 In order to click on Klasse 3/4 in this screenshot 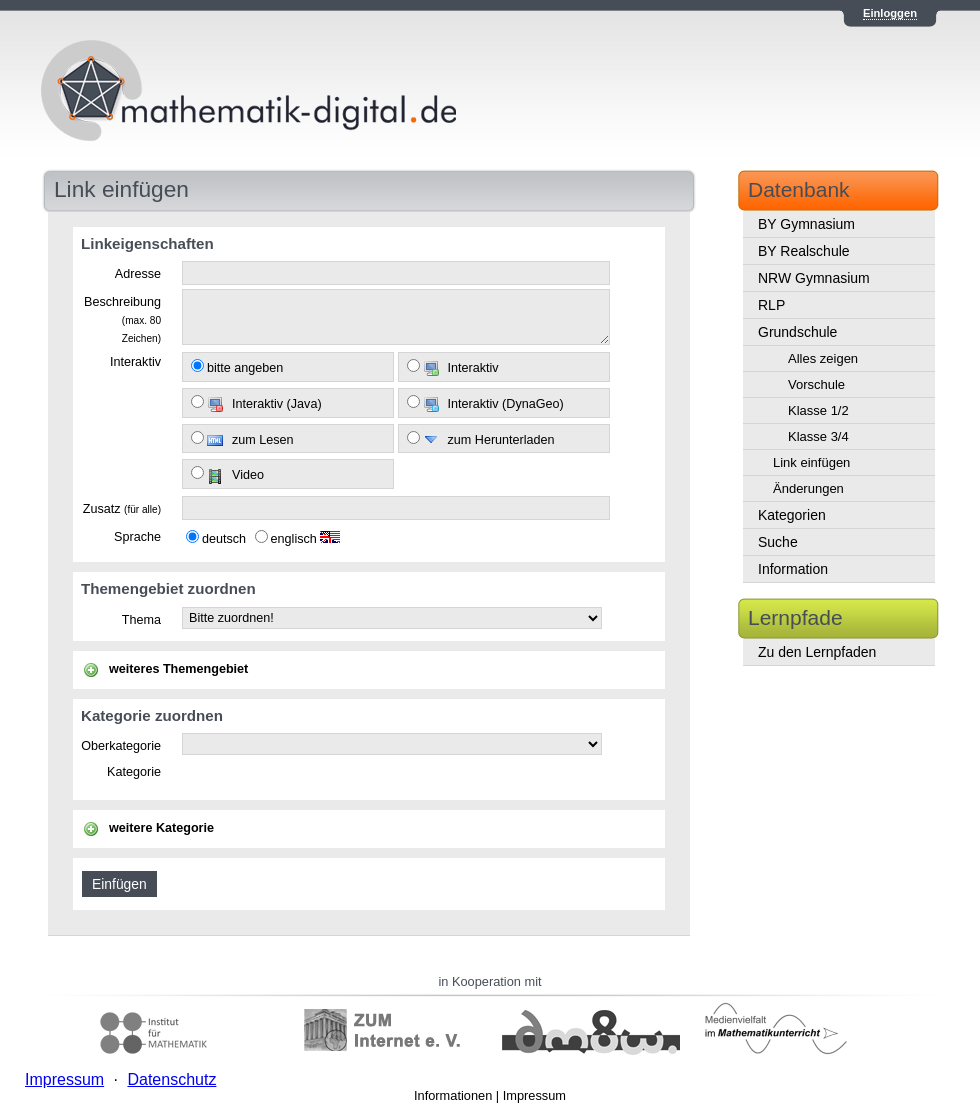, I will do `click(818, 436)`.